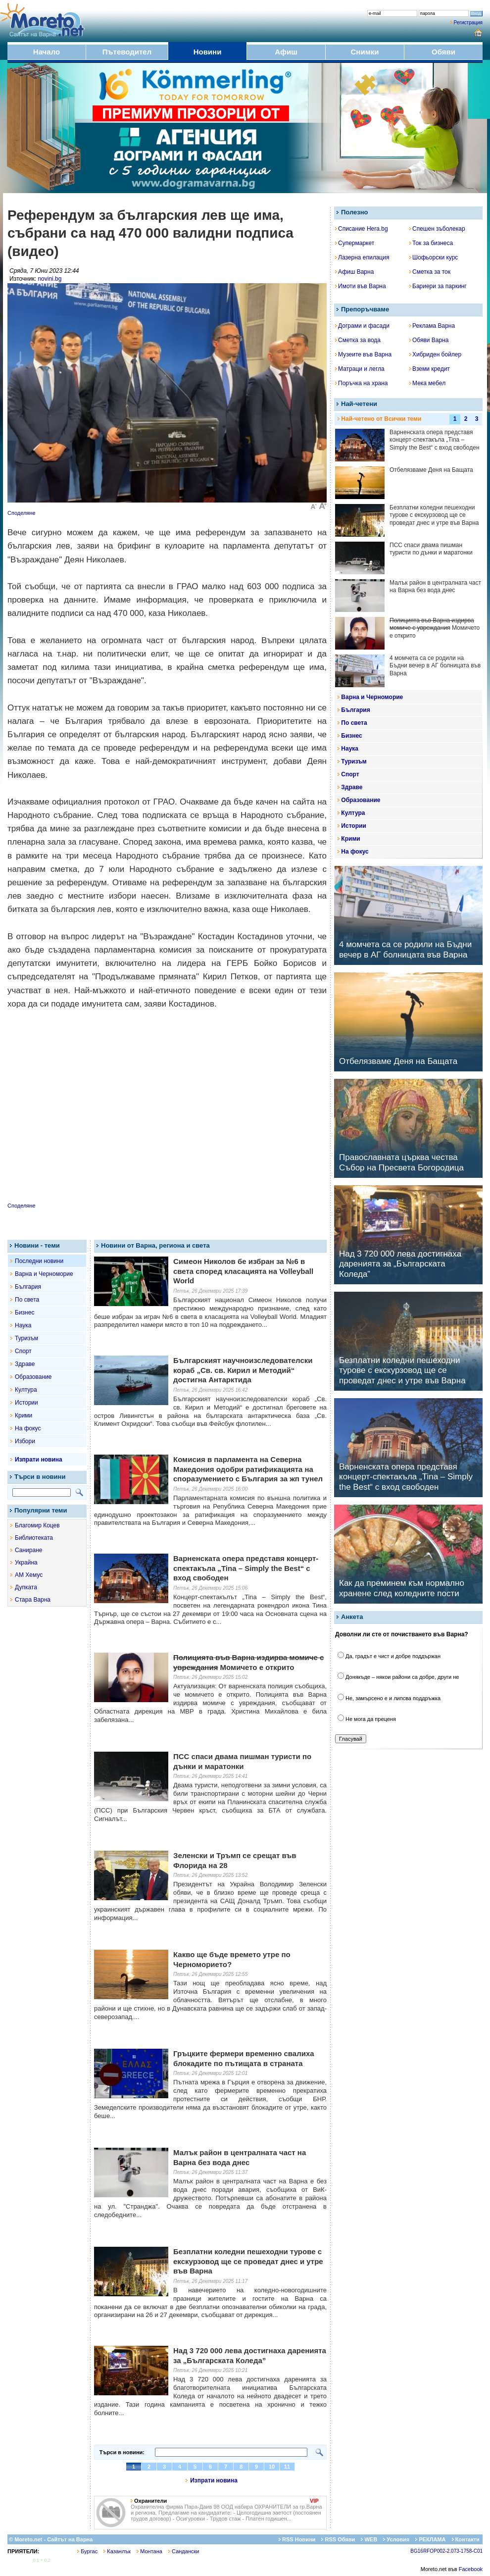 This screenshot has height=2576, width=490. I want to click on На фокус, so click(28, 1428).